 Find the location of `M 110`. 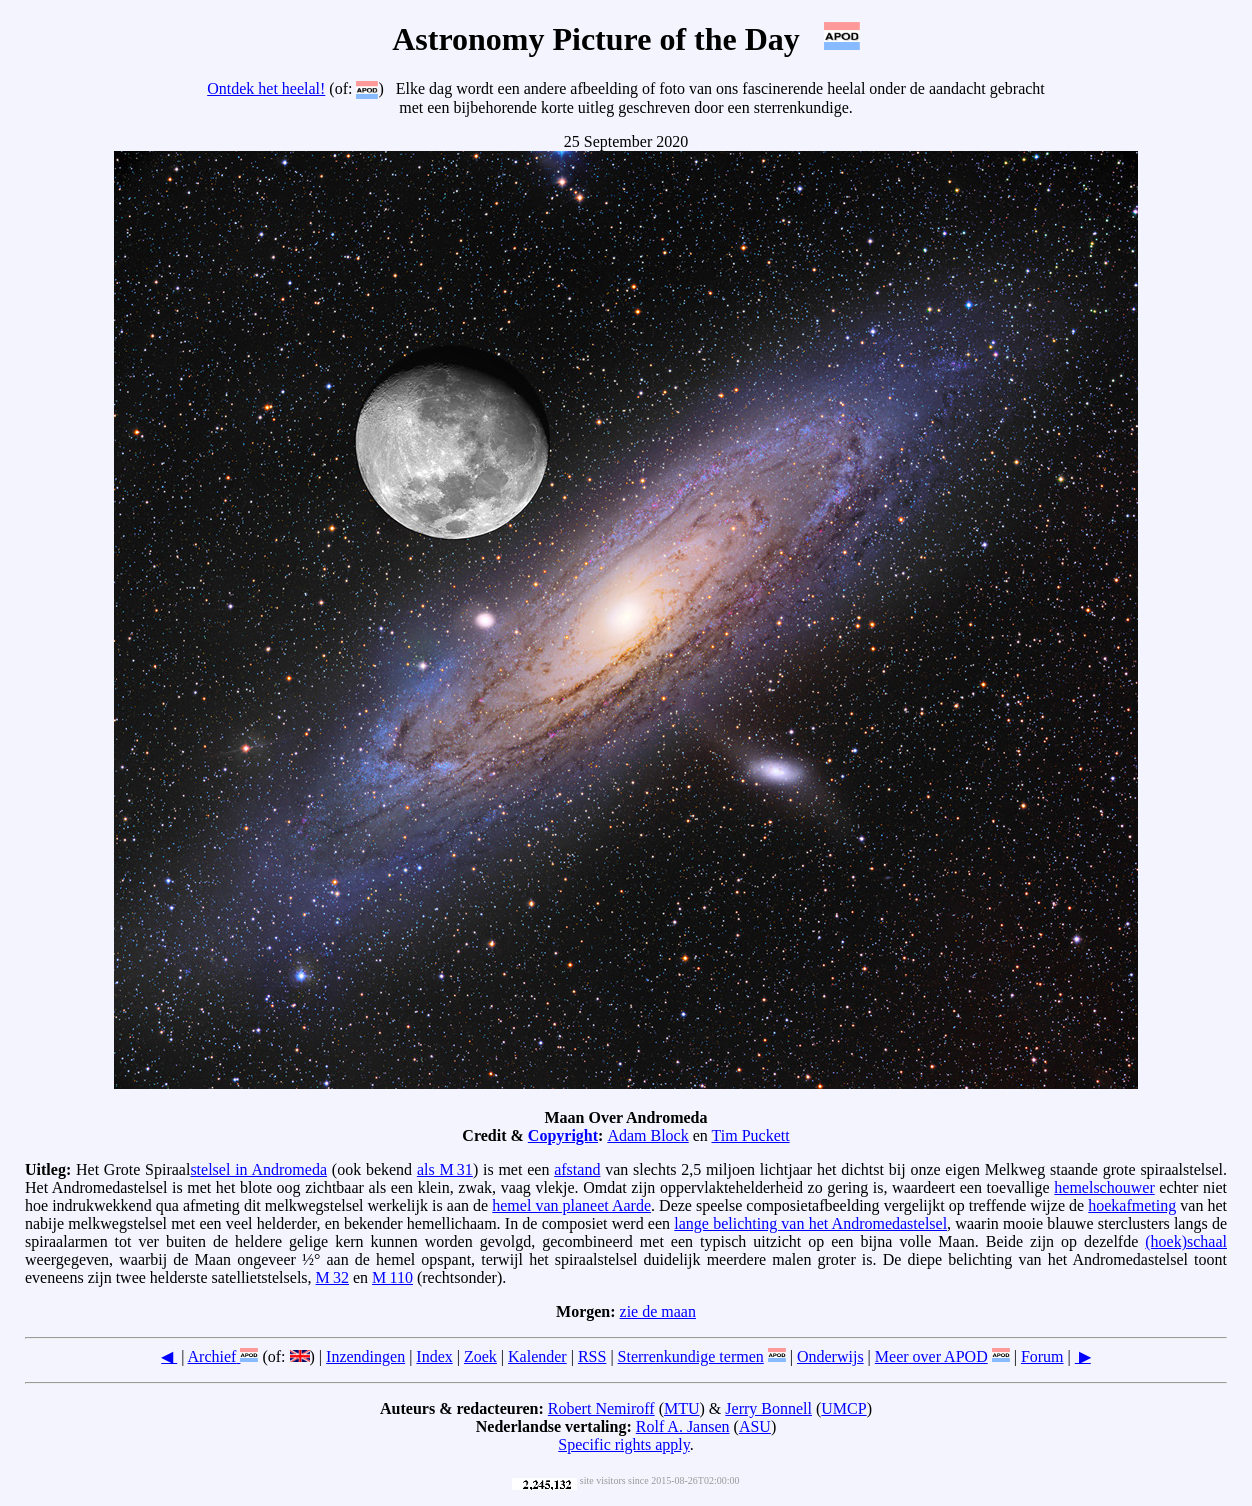

M 110 is located at coordinates (392, 1277).